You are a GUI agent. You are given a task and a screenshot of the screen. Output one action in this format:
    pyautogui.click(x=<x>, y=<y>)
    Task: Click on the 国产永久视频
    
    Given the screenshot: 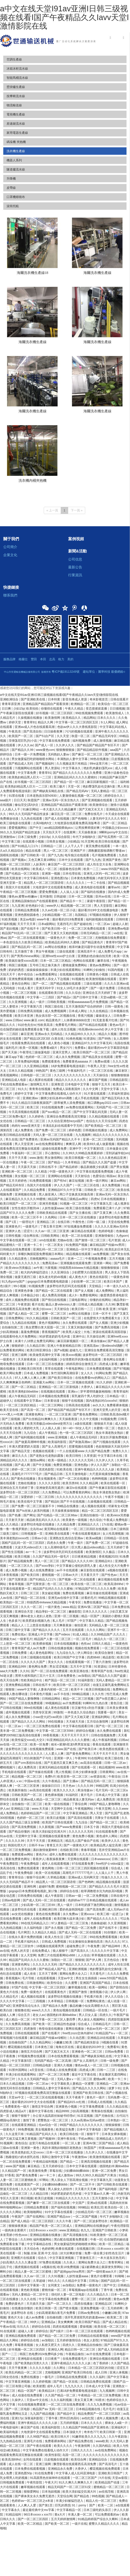 What is the action you would take?
    pyautogui.click(x=54, y=1927)
    